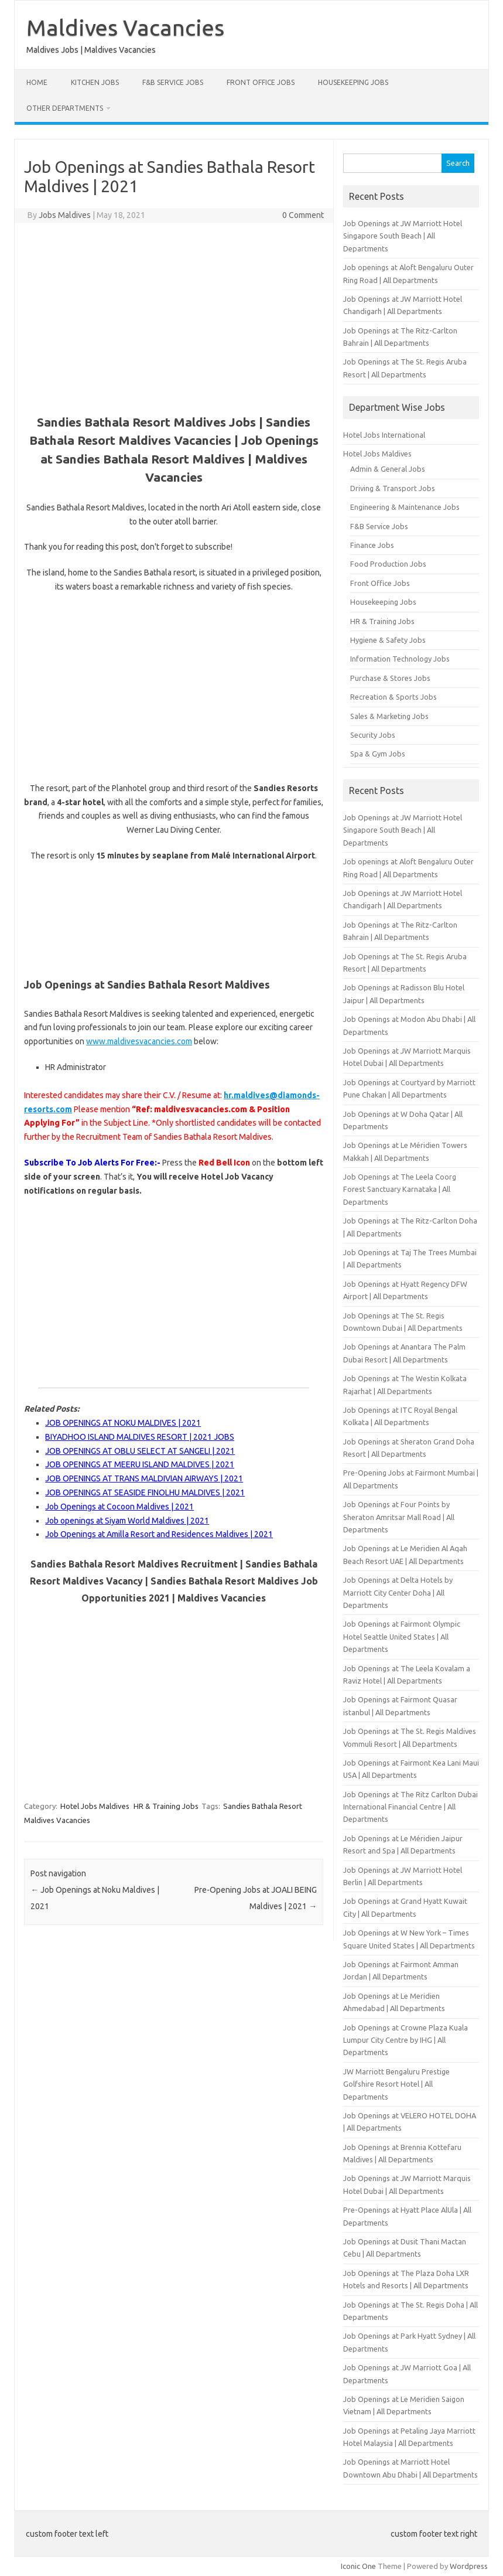  What do you see at coordinates (125, 27) in the screenshot?
I see `Maldives Vacancies` at bounding box center [125, 27].